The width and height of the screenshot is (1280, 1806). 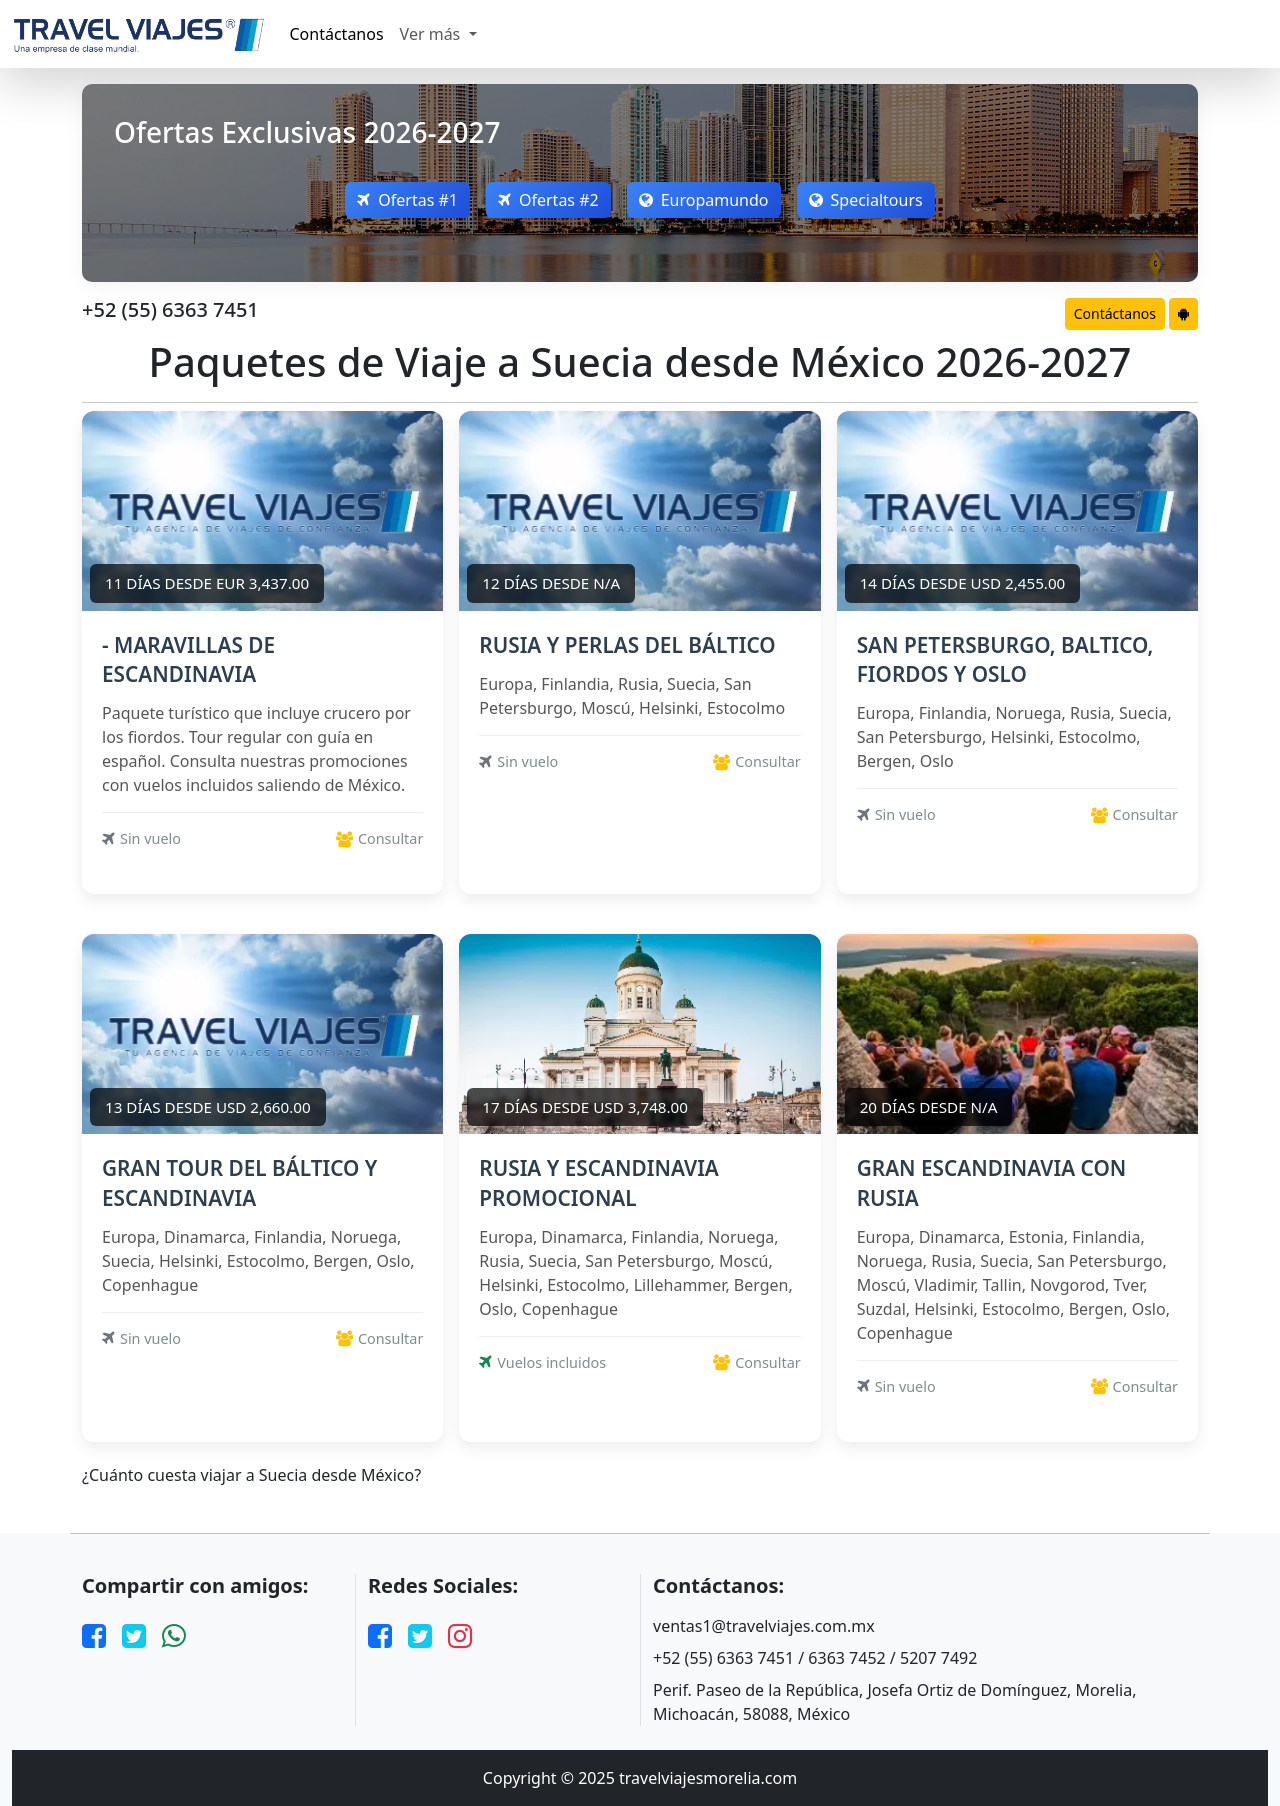 What do you see at coordinates (599, 1182) in the screenshot?
I see `RUSIA Y ESCANDINAVIA PROMOCIONAL` at bounding box center [599, 1182].